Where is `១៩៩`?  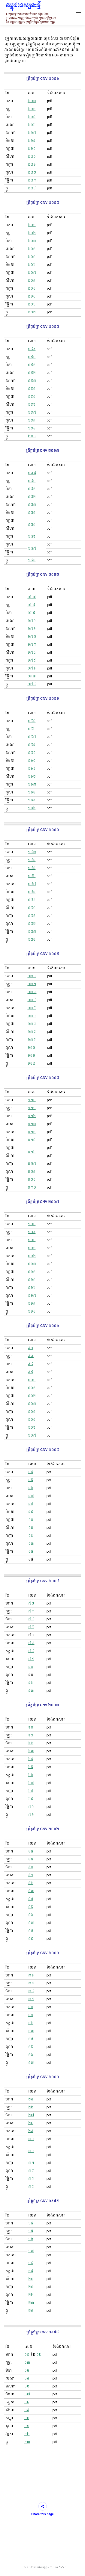
១៩៩ is located at coordinates (32, 428).